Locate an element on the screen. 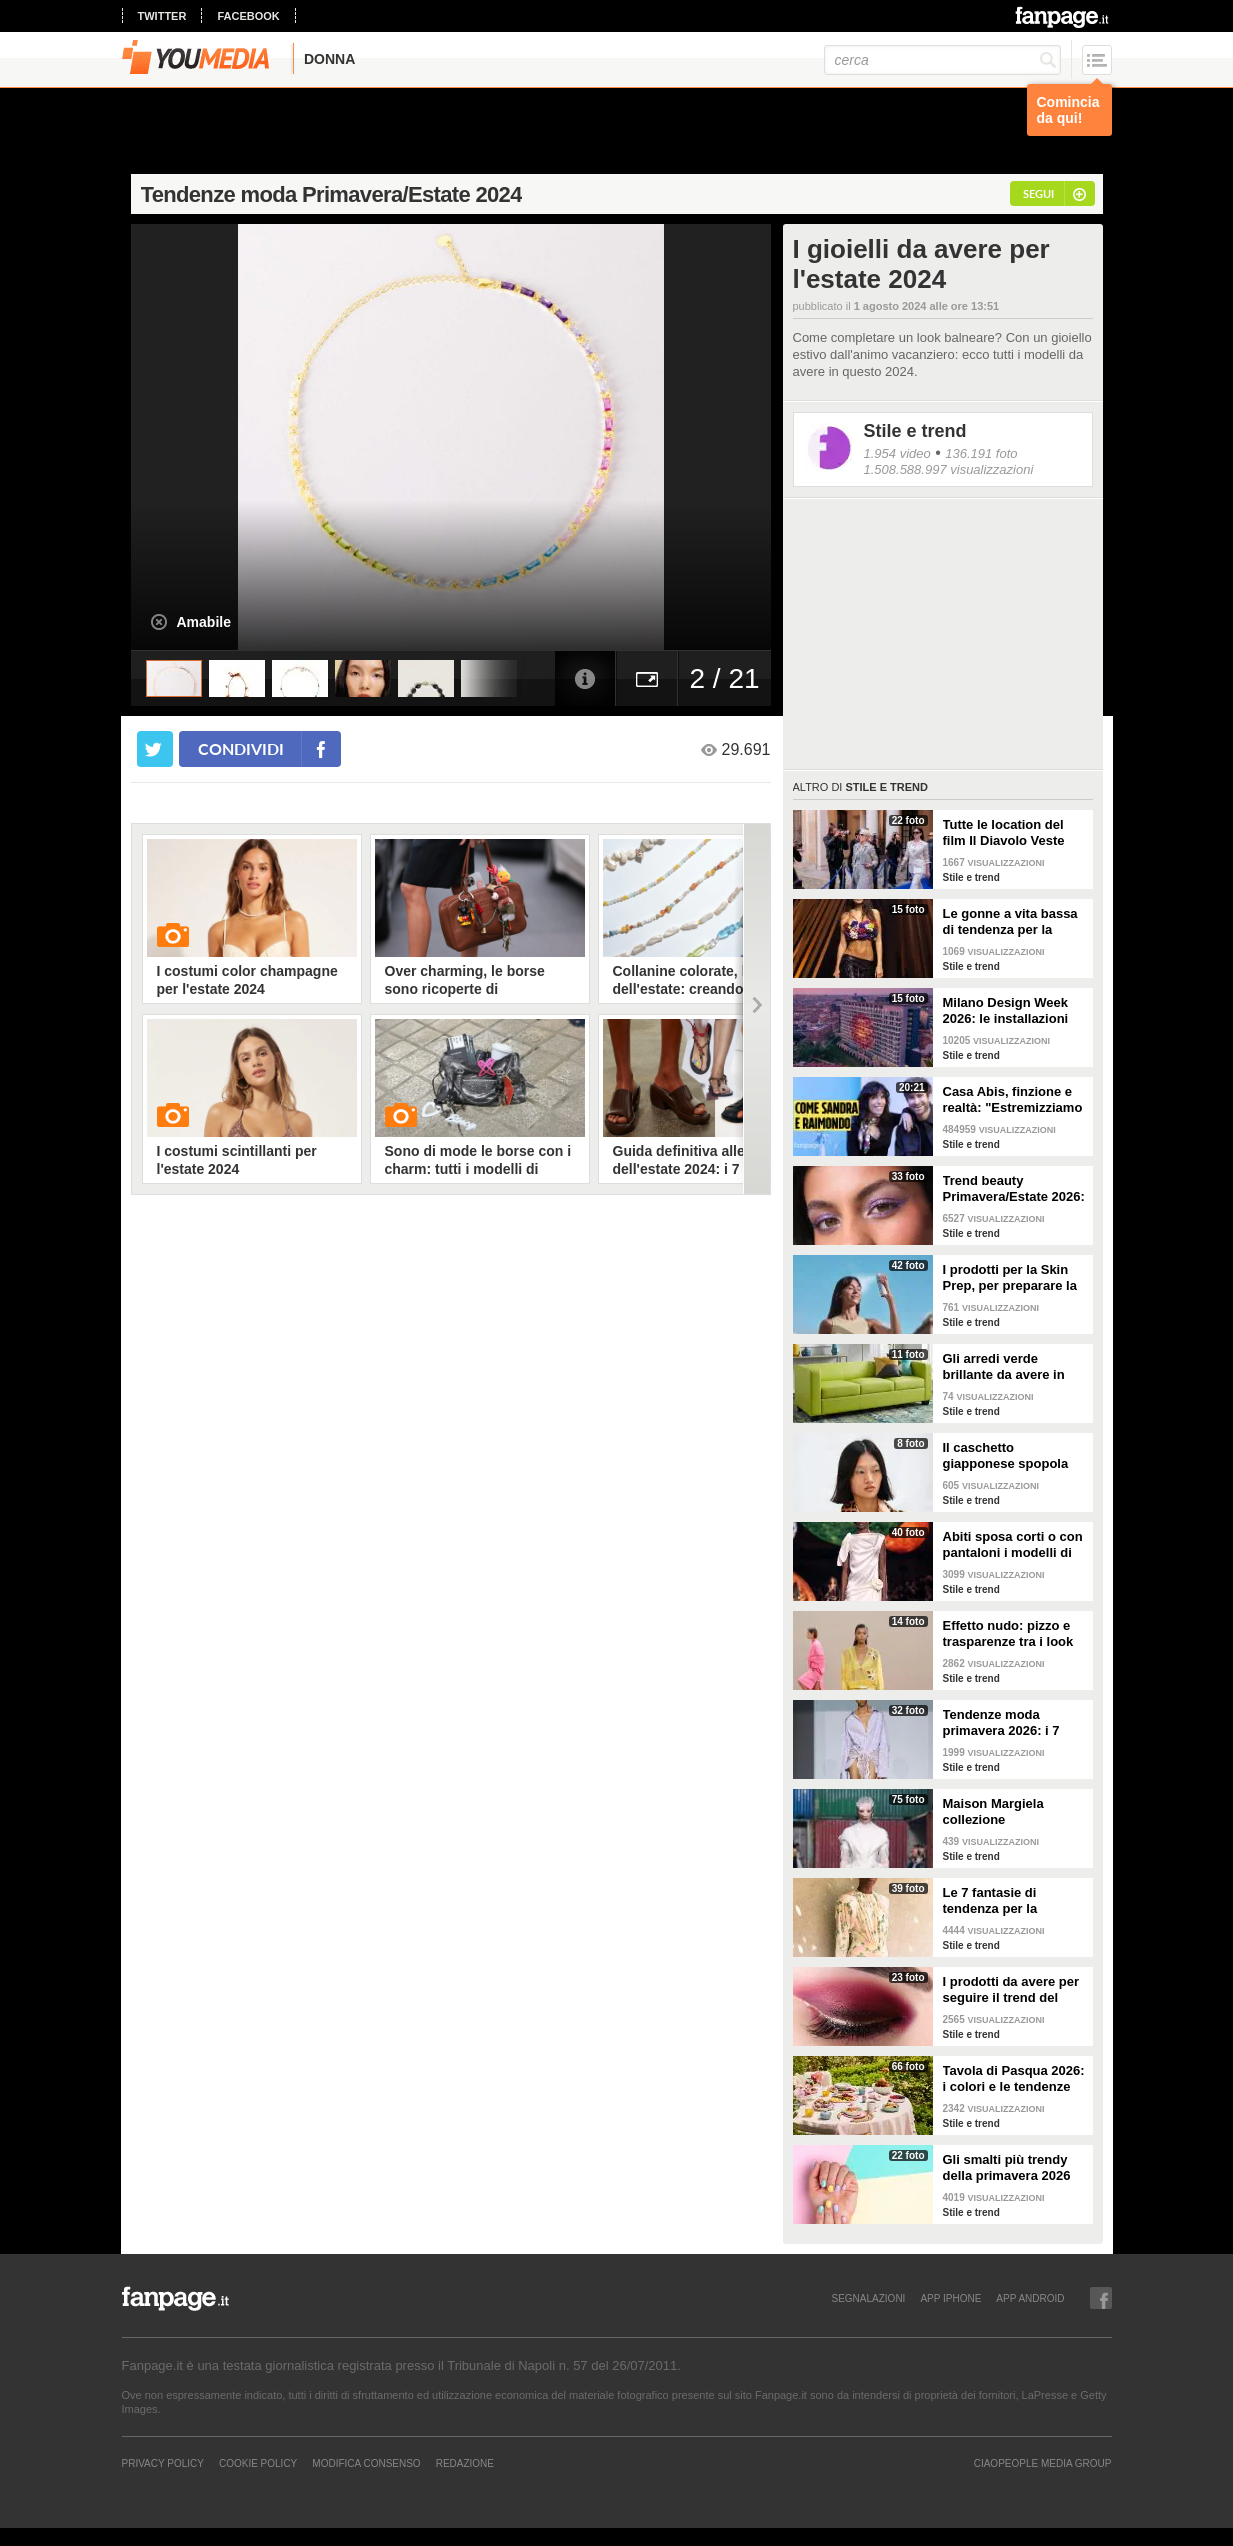 This screenshot has height=2546, width=1233. Cookie Policy is located at coordinates (258, 2463).